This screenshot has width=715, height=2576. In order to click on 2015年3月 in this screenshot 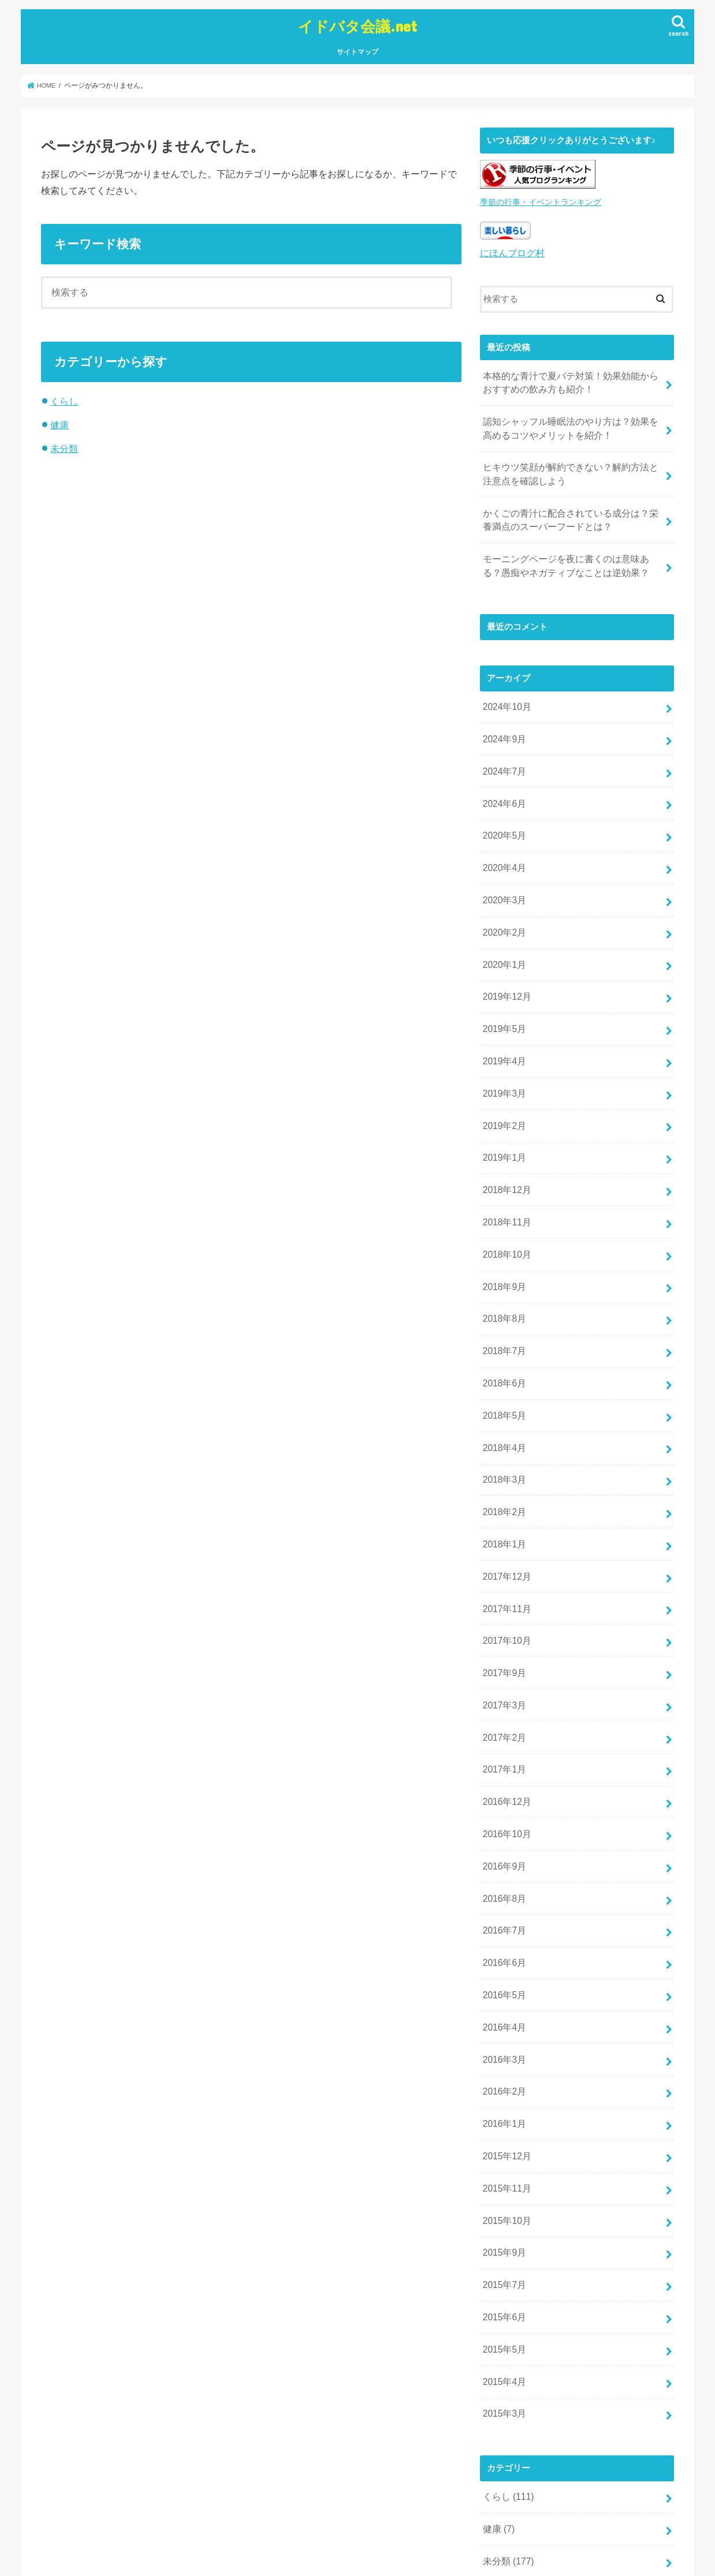, I will do `click(502, 2308)`.